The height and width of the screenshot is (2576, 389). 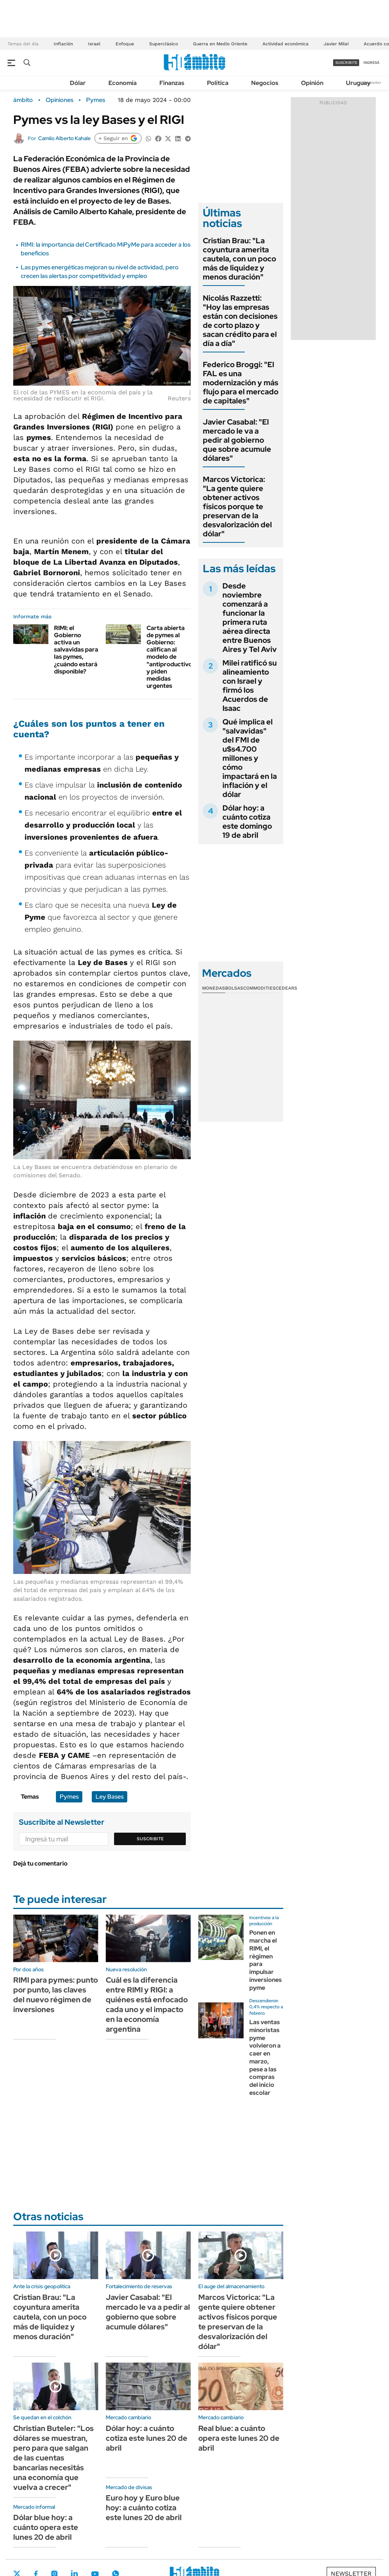 What do you see at coordinates (312, 83) in the screenshot?
I see `Opinión` at bounding box center [312, 83].